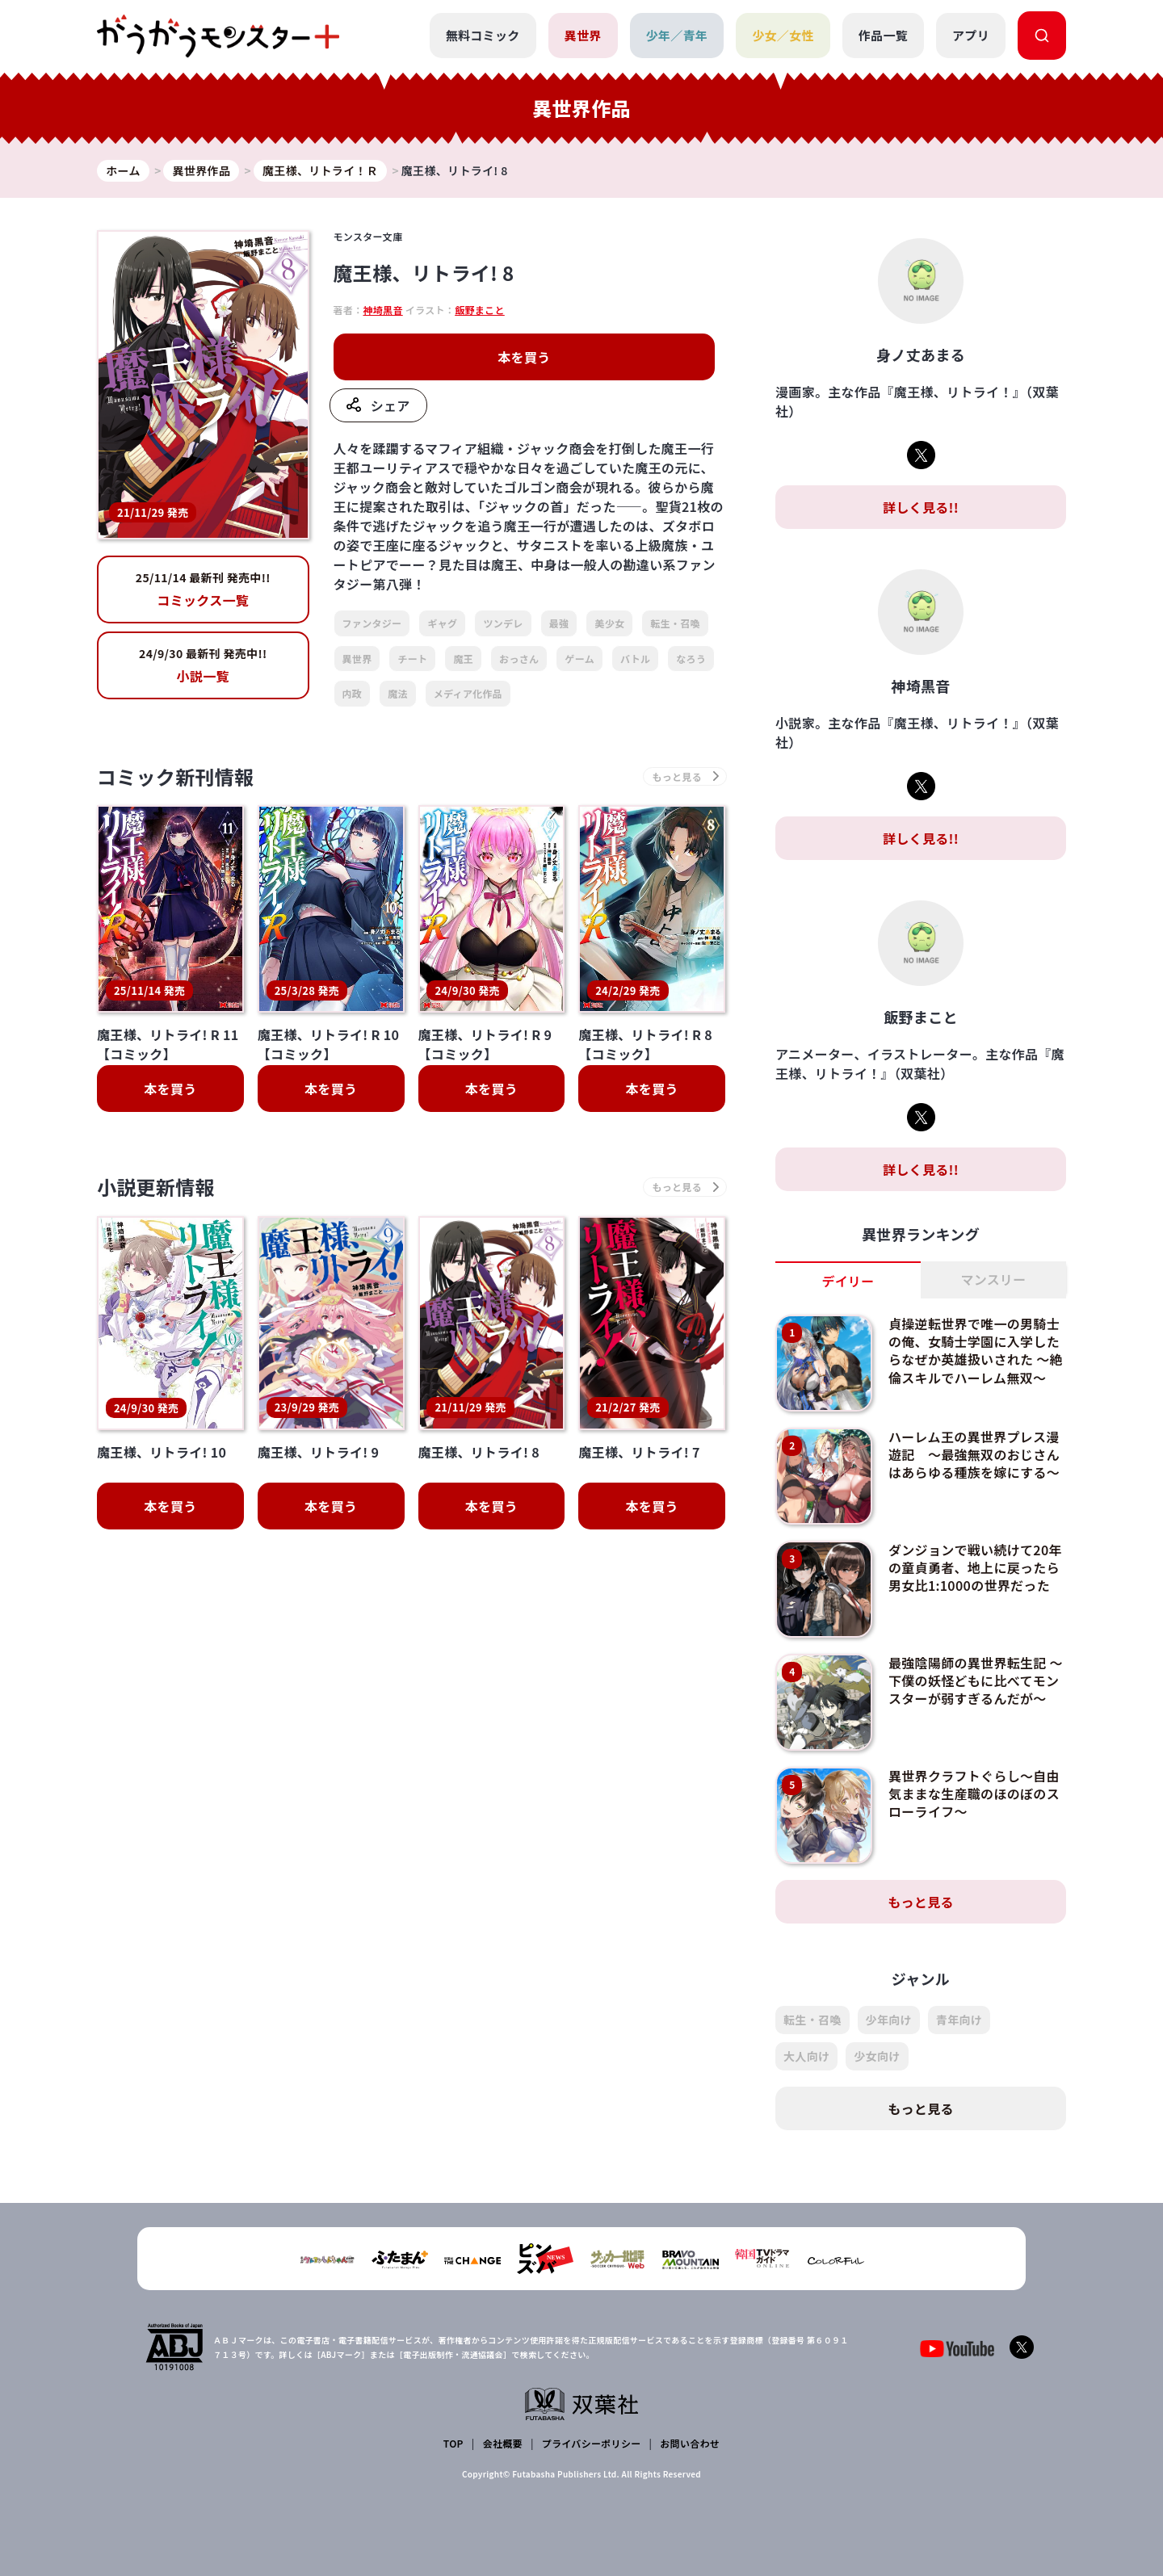 The height and width of the screenshot is (2576, 1163). I want to click on コミック新刊情報, so click(175, 776).